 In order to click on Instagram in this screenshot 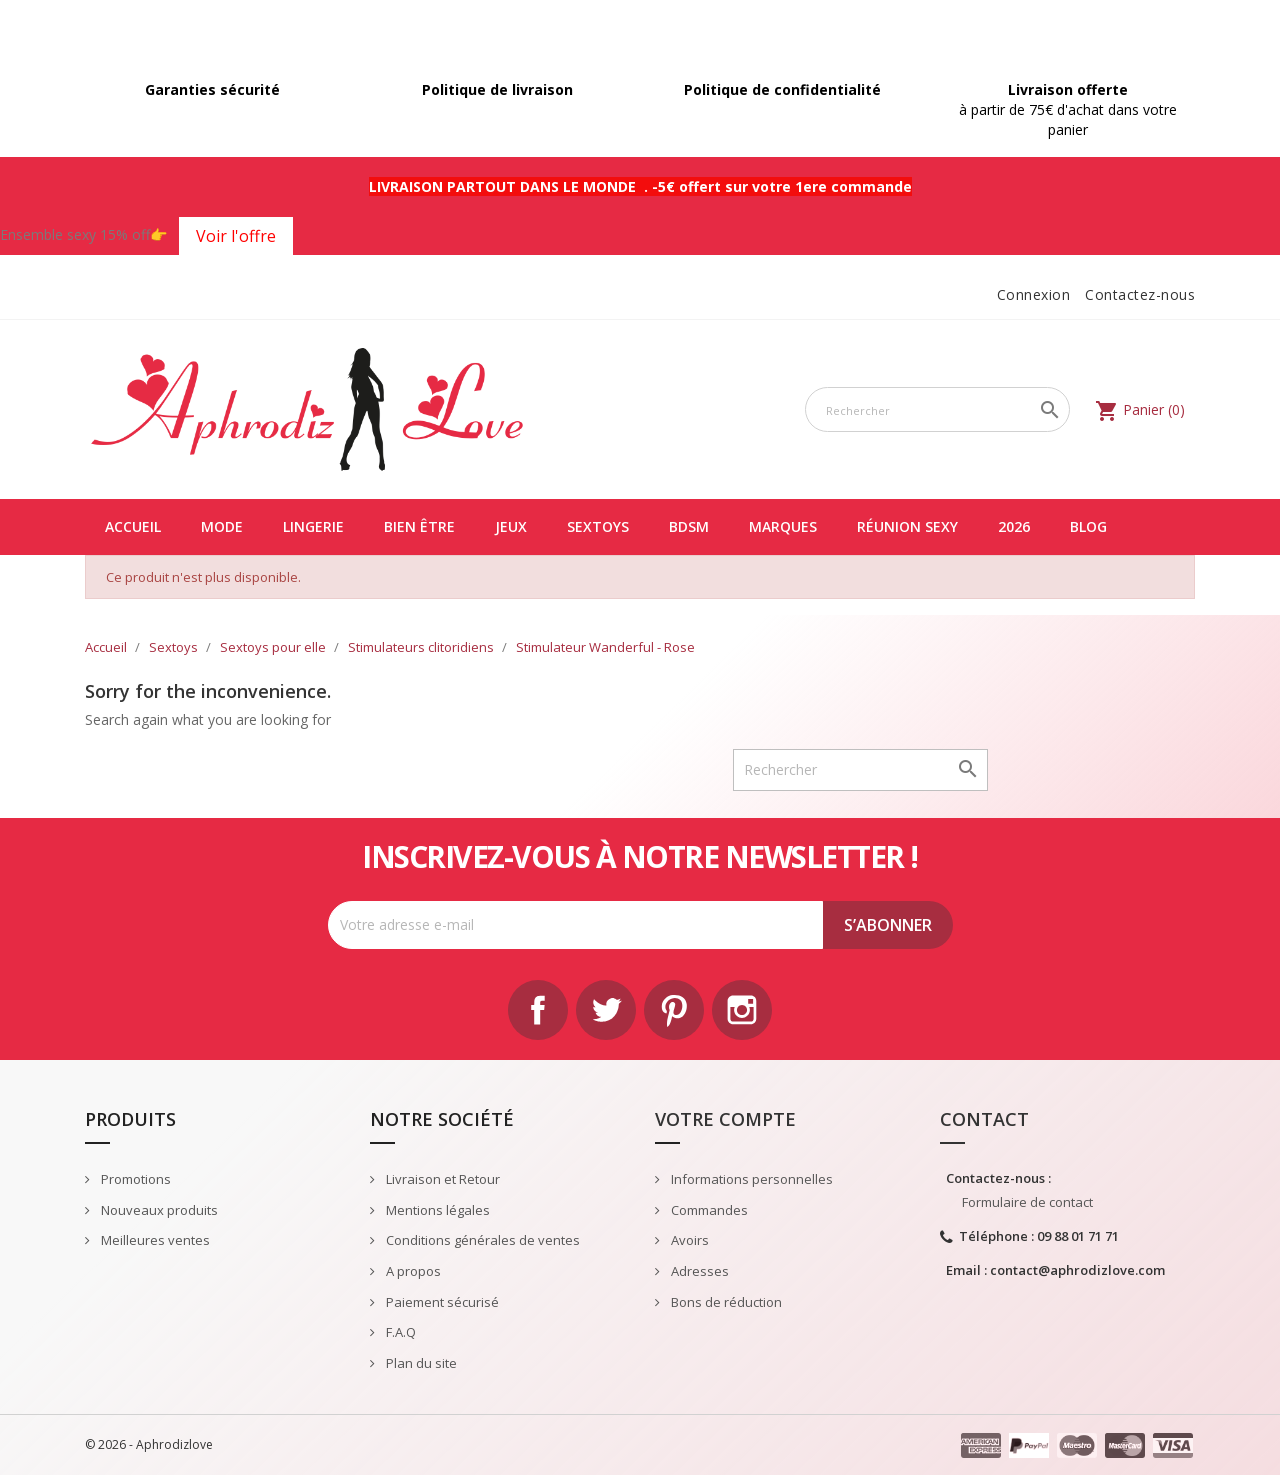, I will do `click(742, 1010)`.